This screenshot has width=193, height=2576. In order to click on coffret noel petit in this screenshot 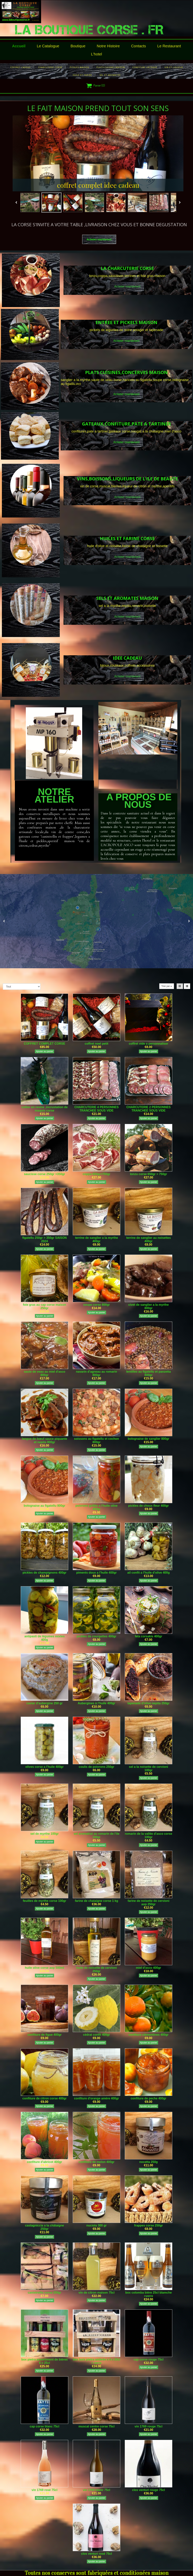, I will do `click(96, 1043)`.